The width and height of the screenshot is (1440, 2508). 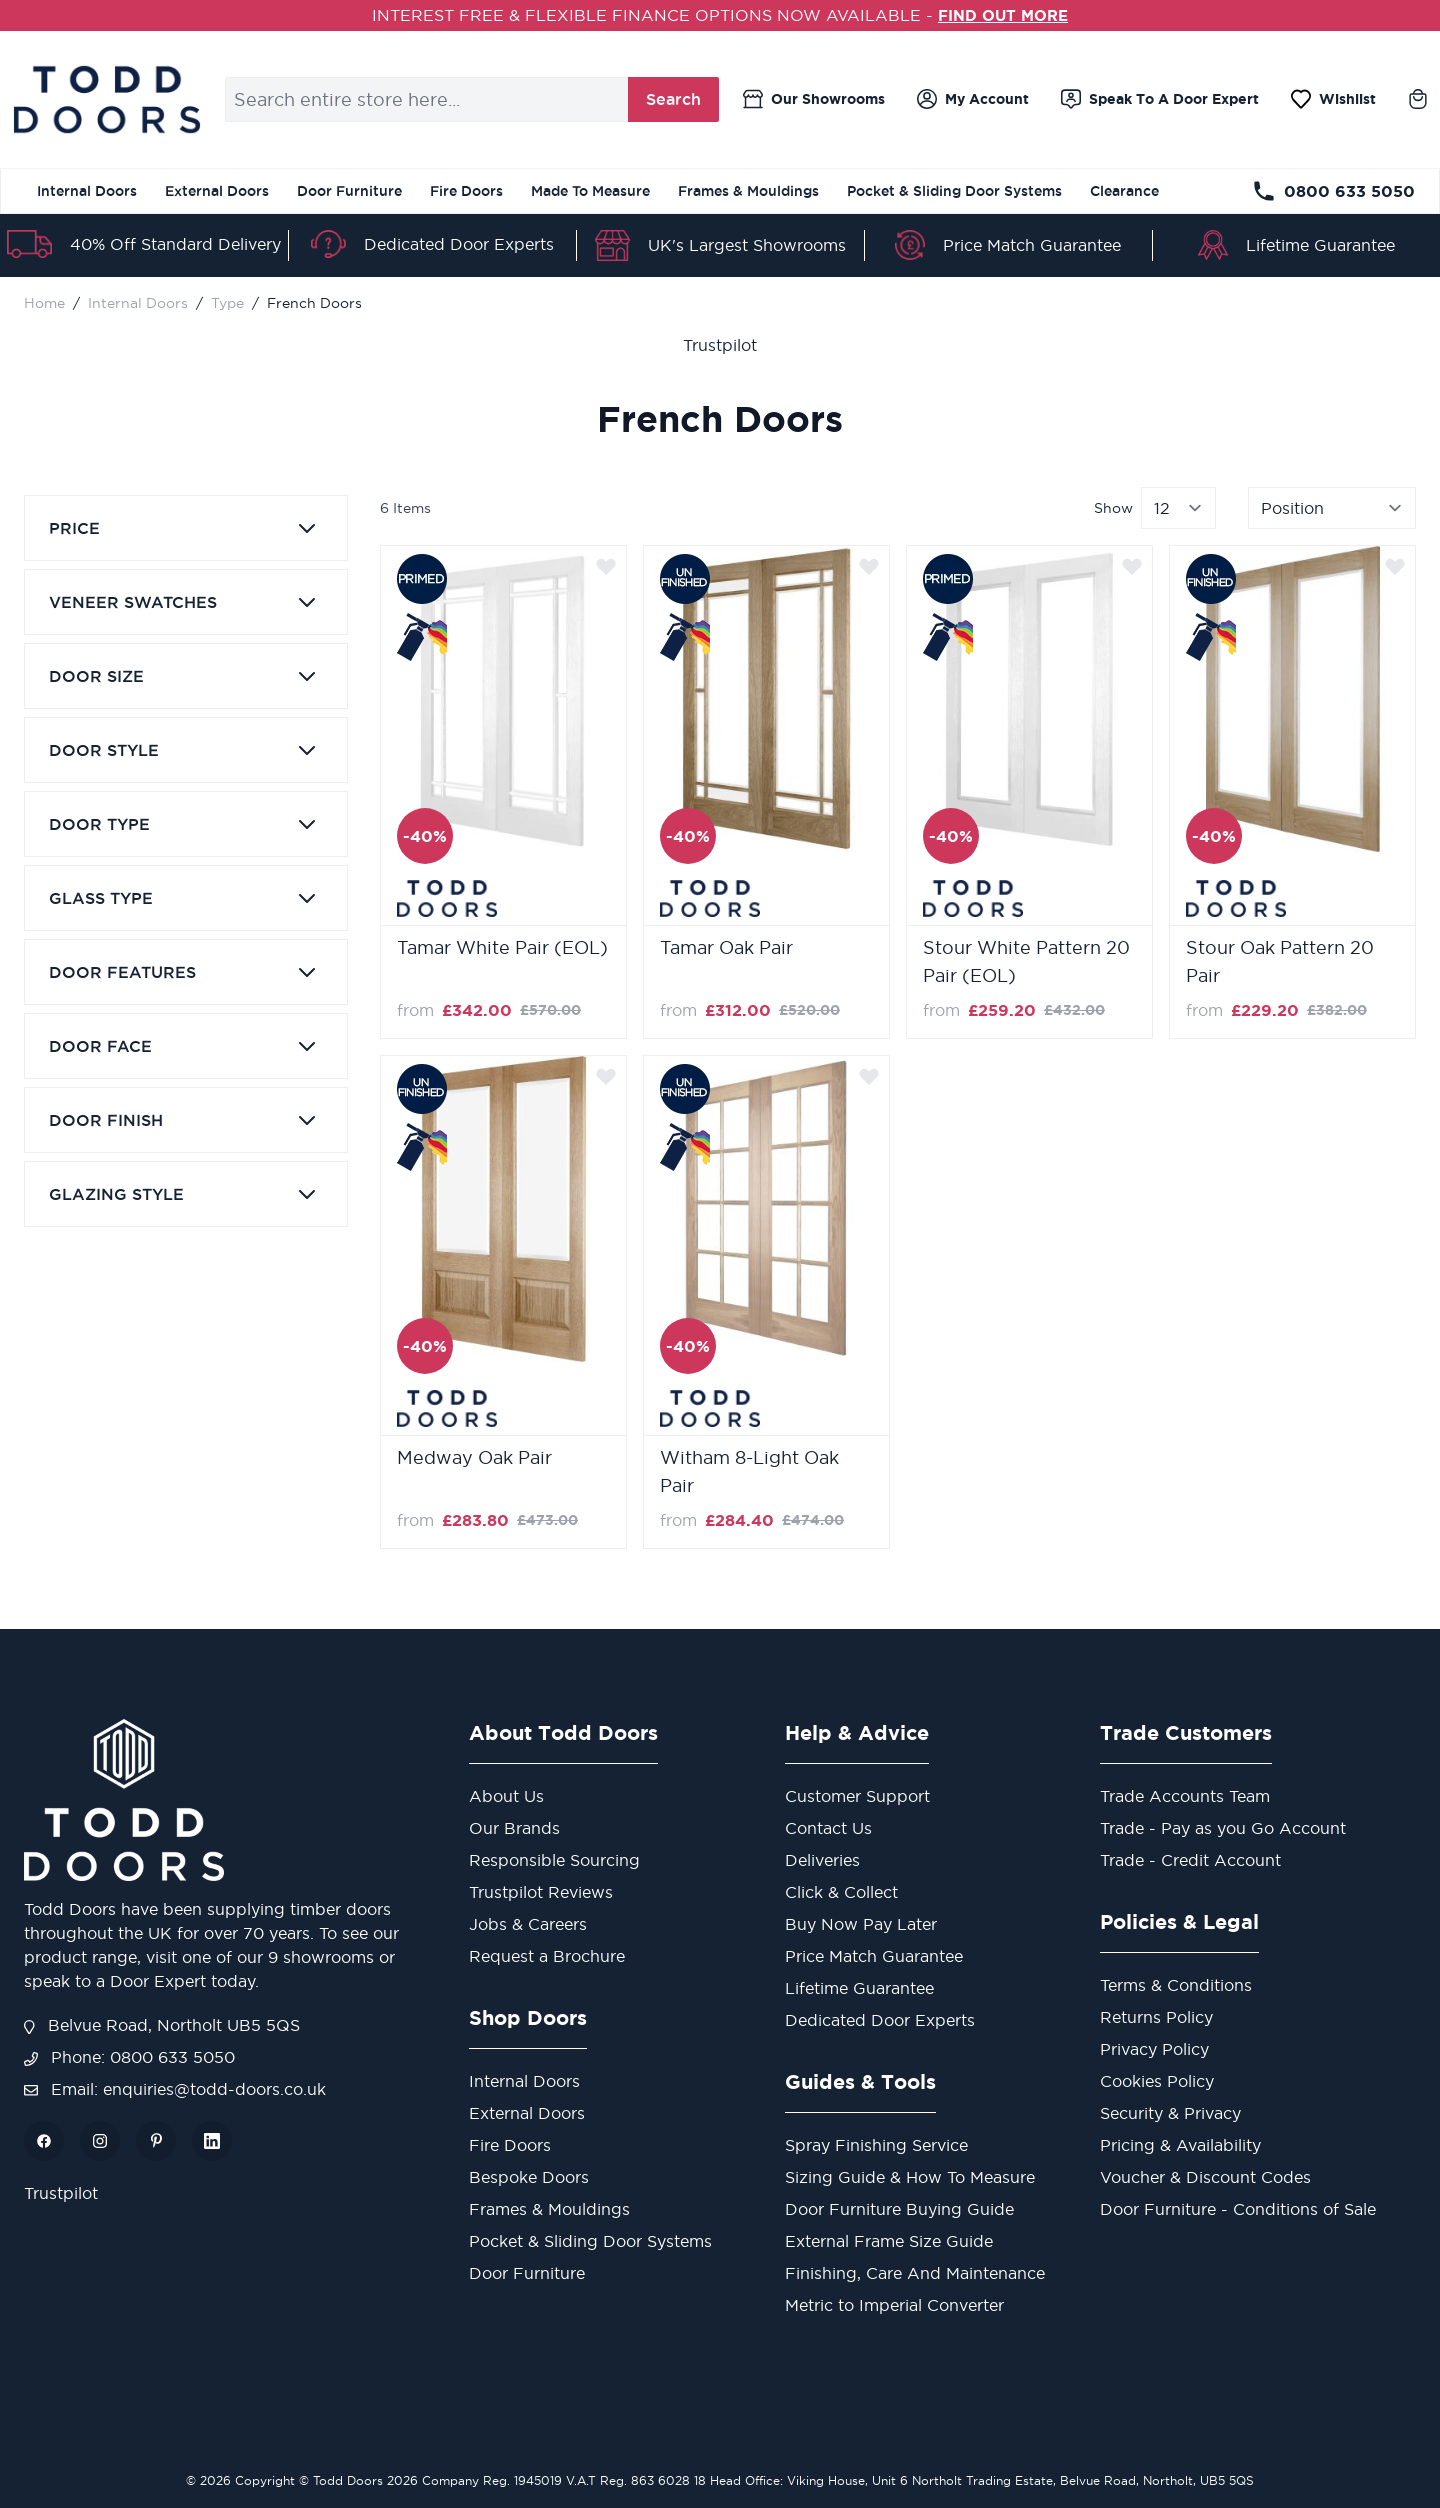 What do you see at coordinates (1418, 99) in the screenshot?
I see `[Toggle minicart, Cart is empty]` at bounding box center [1418, 99].